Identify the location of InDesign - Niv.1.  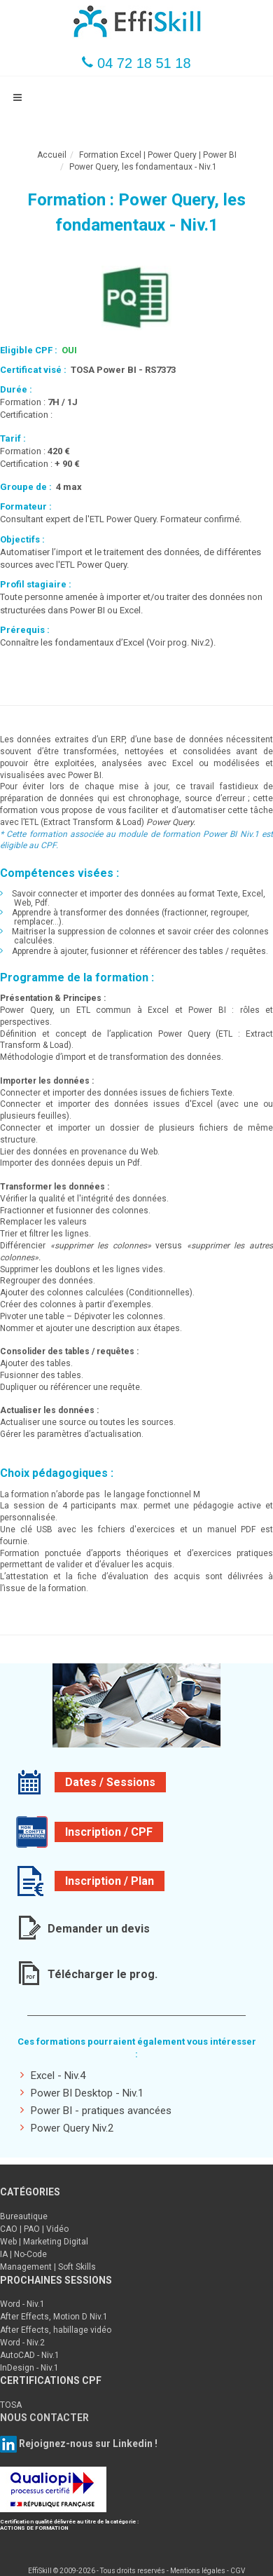
(29, 2368).